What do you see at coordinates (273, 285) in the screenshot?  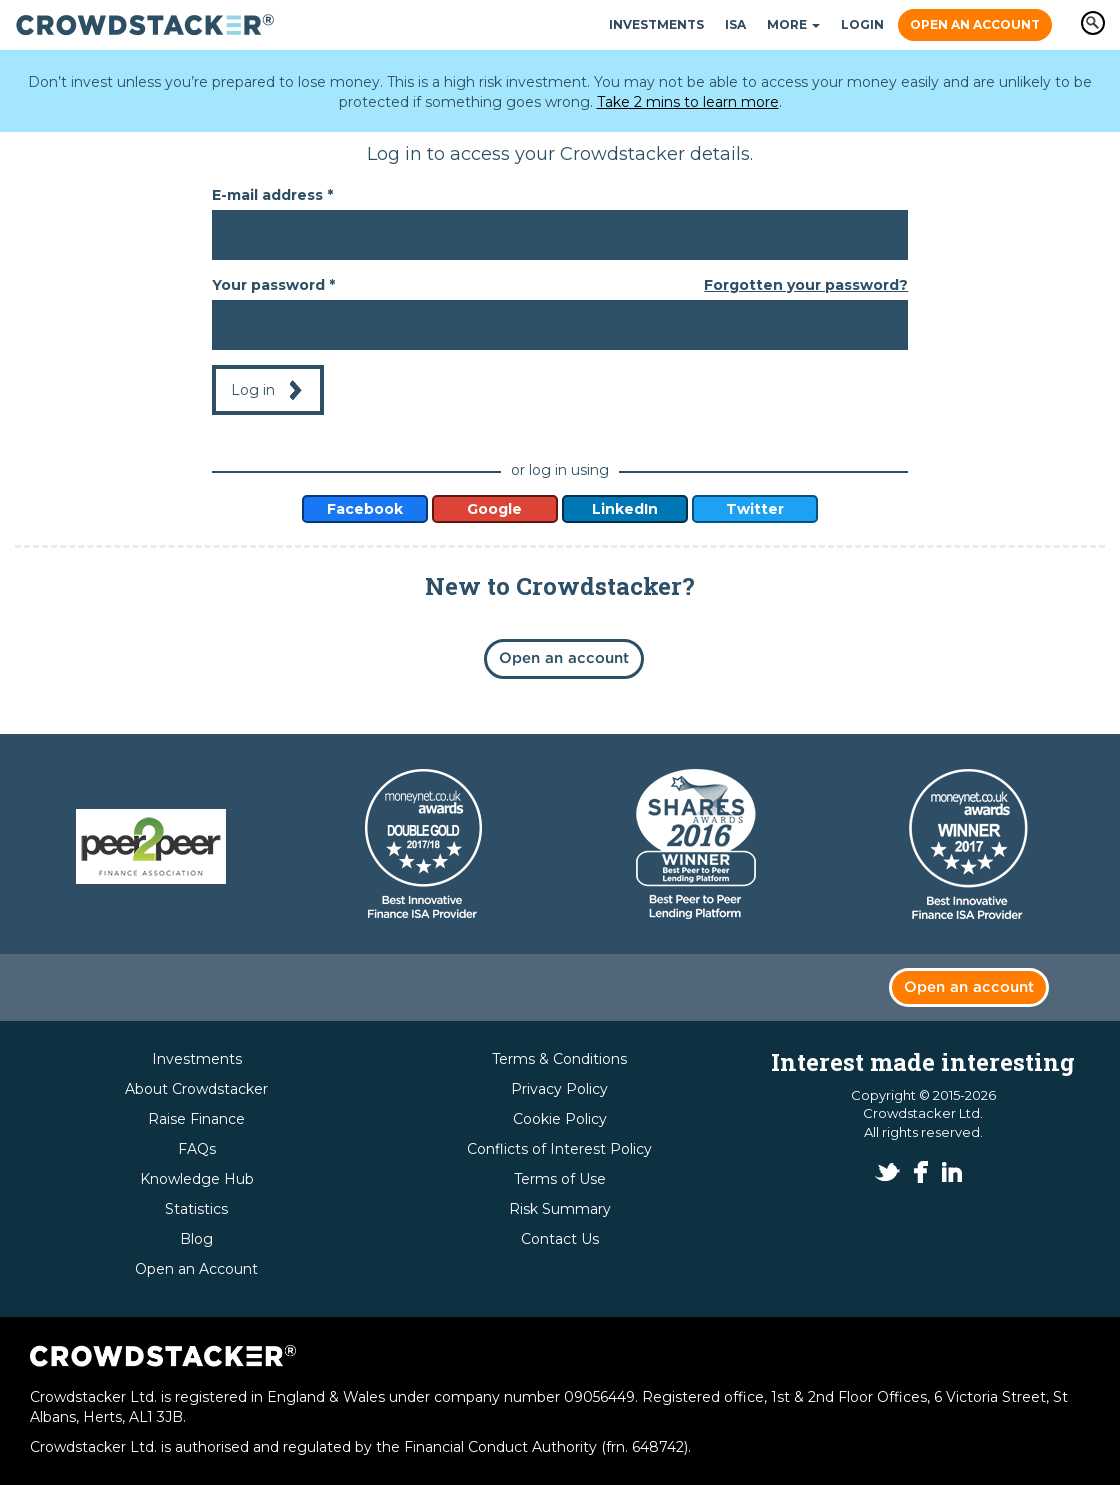 I see `Your password` at bounding box center [273, 285].